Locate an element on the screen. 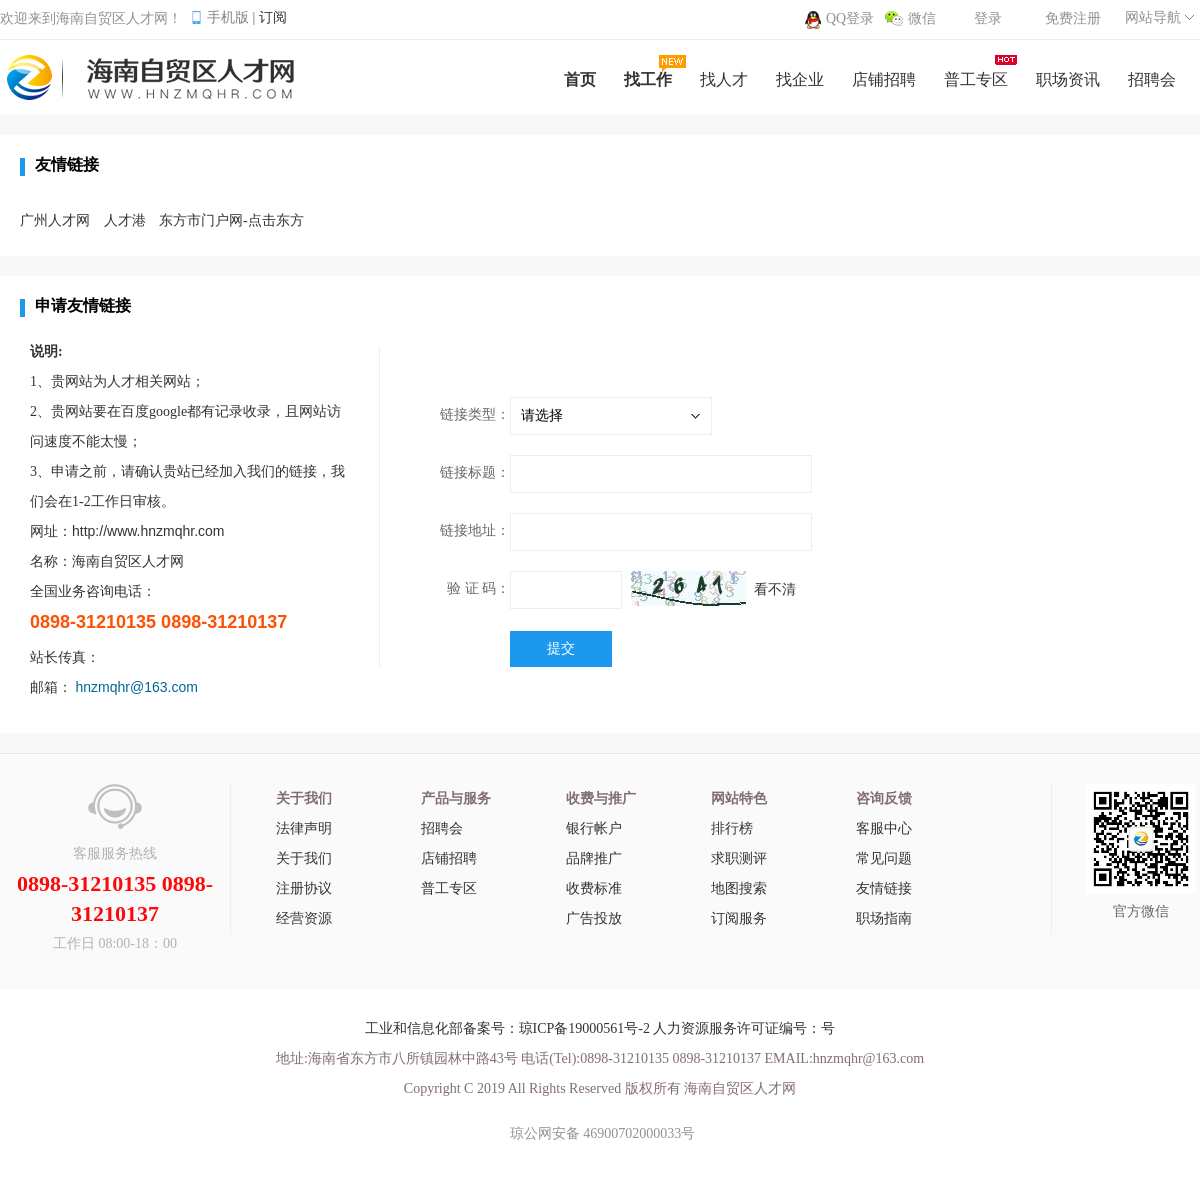 The width and height of the screenshot is (1200, 1179). 手机版 is located at coordinates (228, 17).